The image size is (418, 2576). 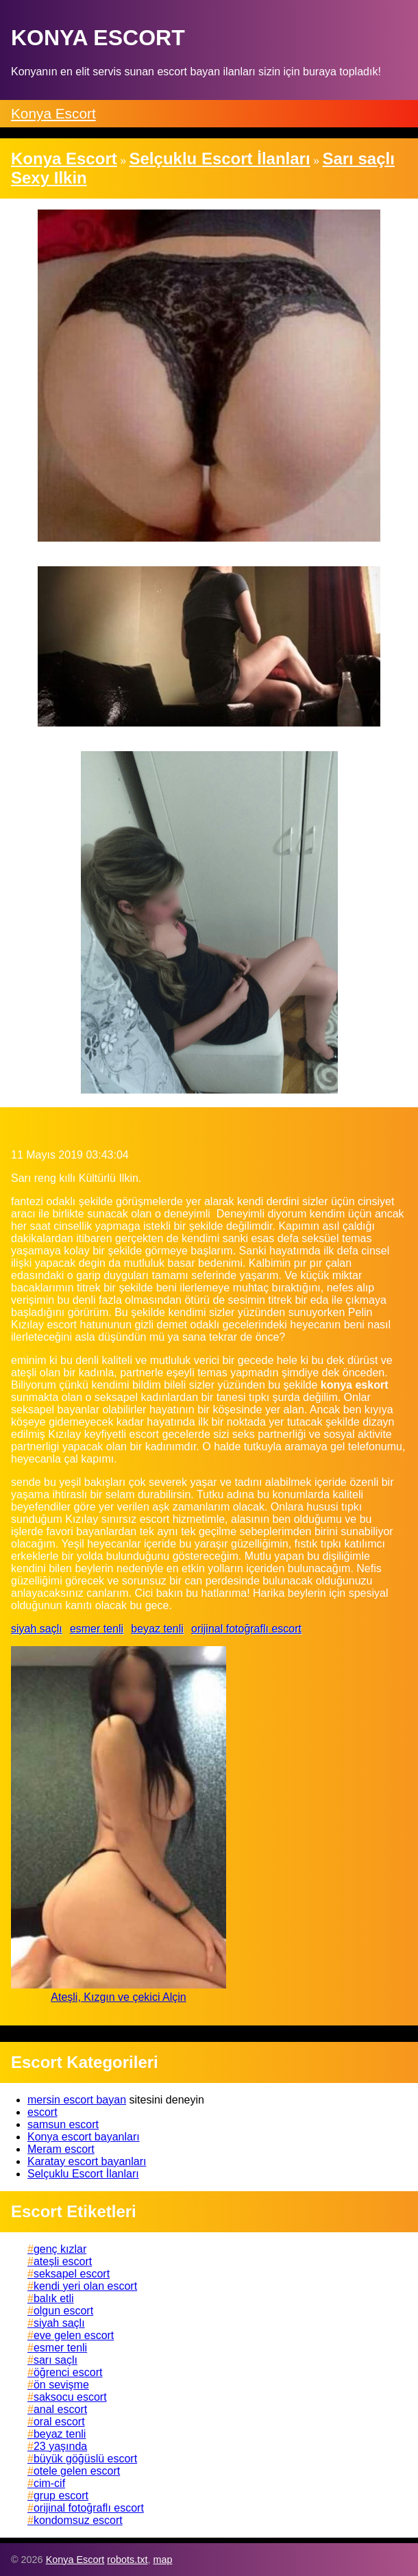 I want to click on siyah saçlı, so click(x=36, y=1628).